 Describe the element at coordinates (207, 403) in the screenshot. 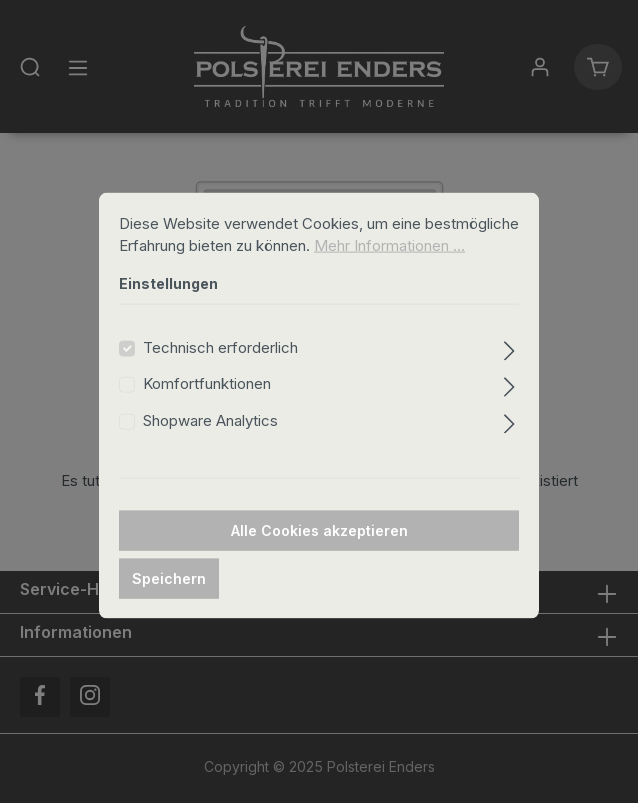

I see `Komfortfunktionen` at that location.